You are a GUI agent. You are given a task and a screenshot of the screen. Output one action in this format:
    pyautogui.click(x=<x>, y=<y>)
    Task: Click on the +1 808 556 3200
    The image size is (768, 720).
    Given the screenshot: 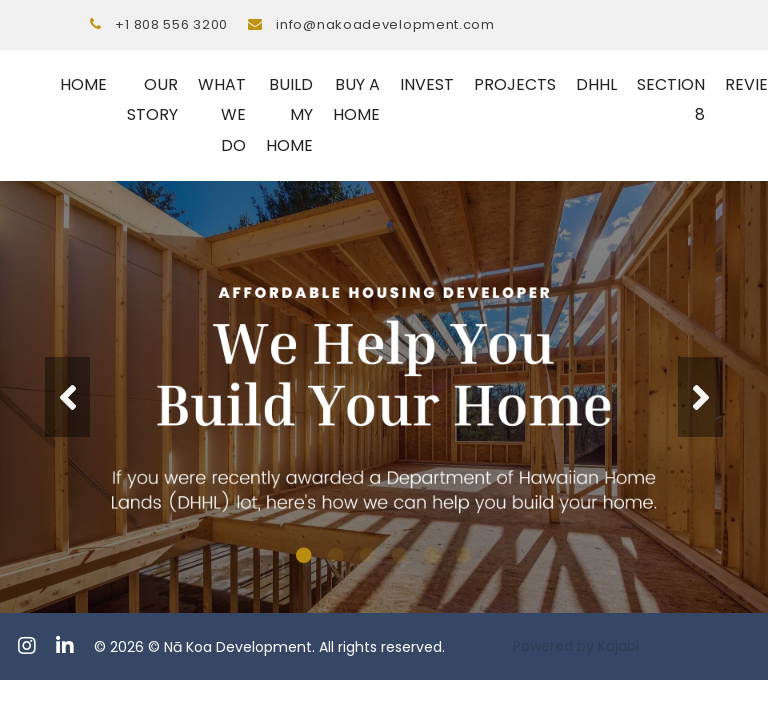 What is the action you would take?
    pyautogui.click(x=171, y=24)
    